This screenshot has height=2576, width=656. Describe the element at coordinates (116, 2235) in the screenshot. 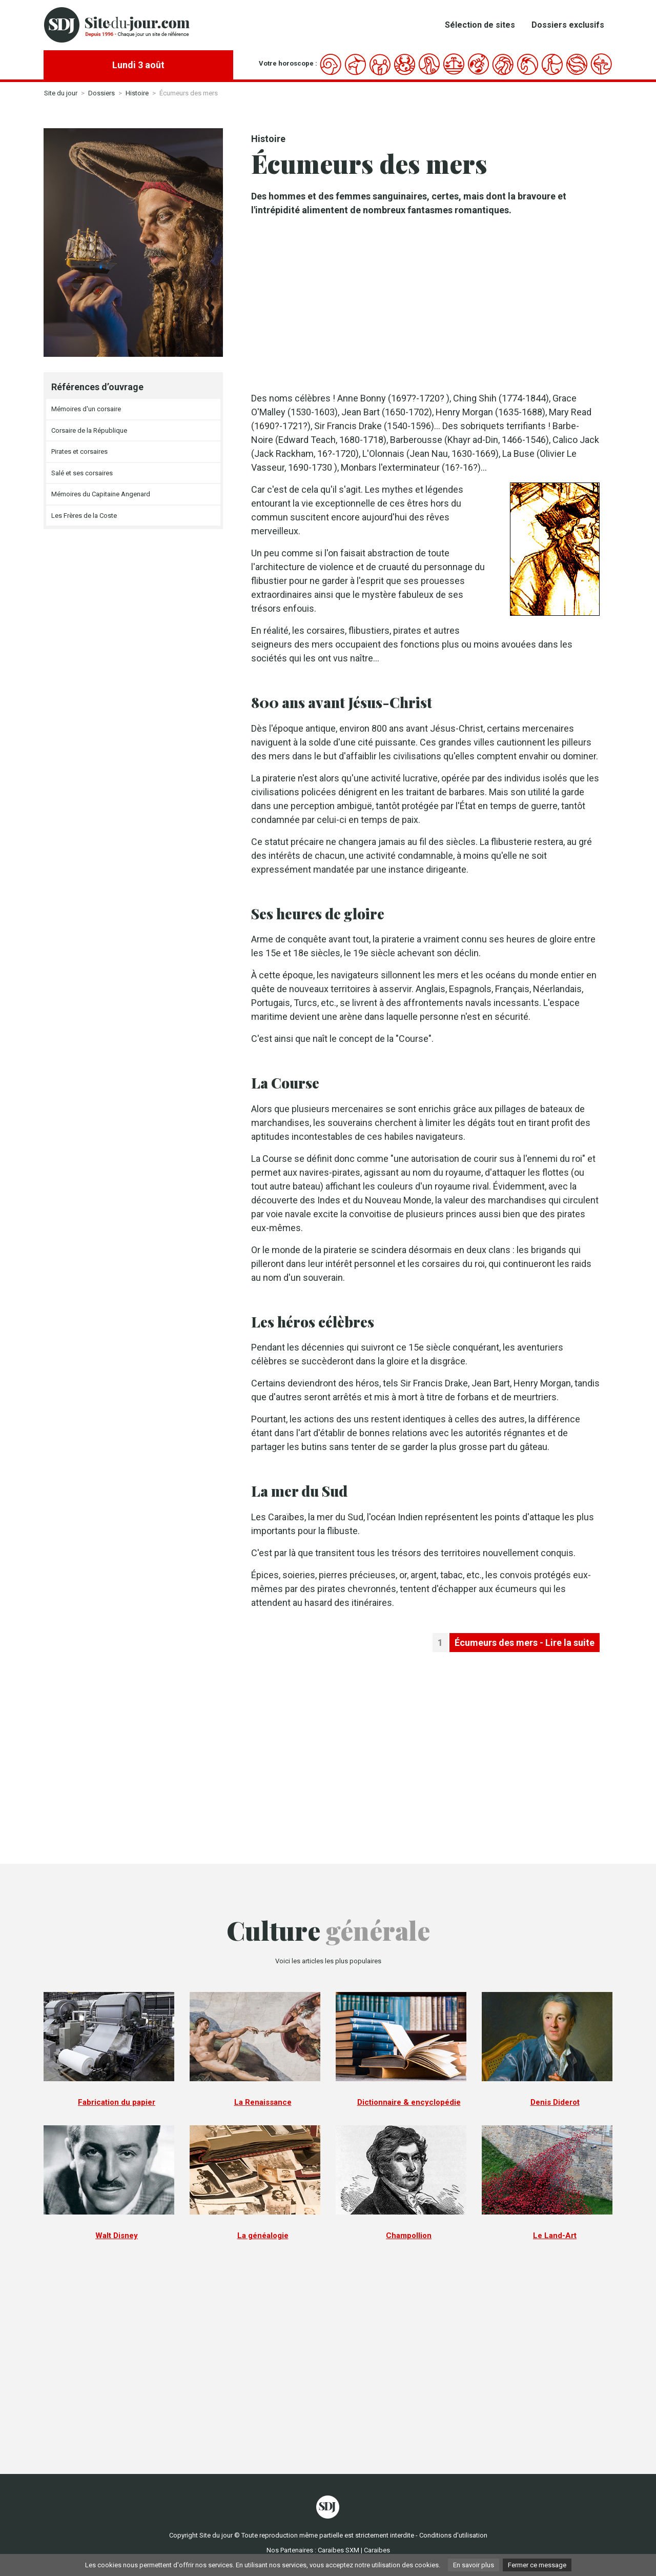

I see `Walt Disney` at that location.